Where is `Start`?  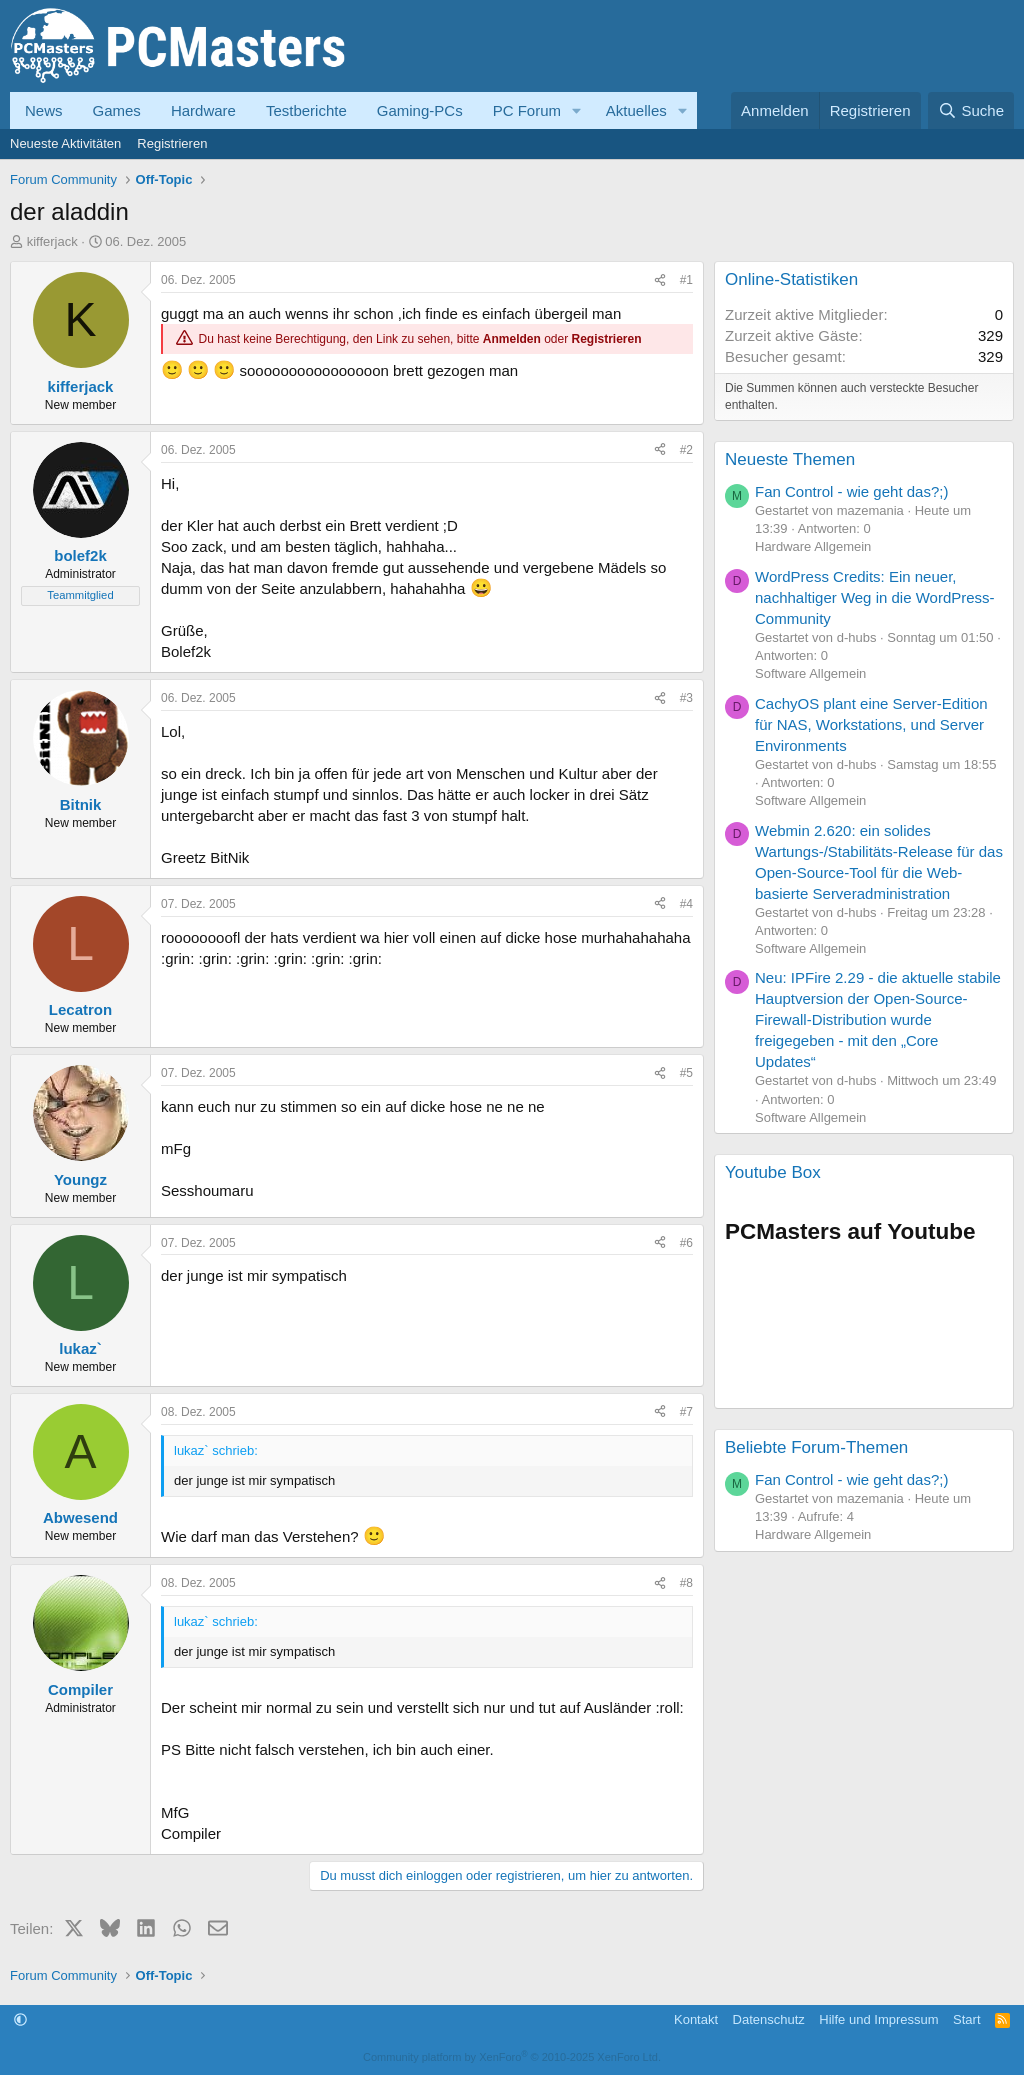
Start is located at coordinates (966, 2019).